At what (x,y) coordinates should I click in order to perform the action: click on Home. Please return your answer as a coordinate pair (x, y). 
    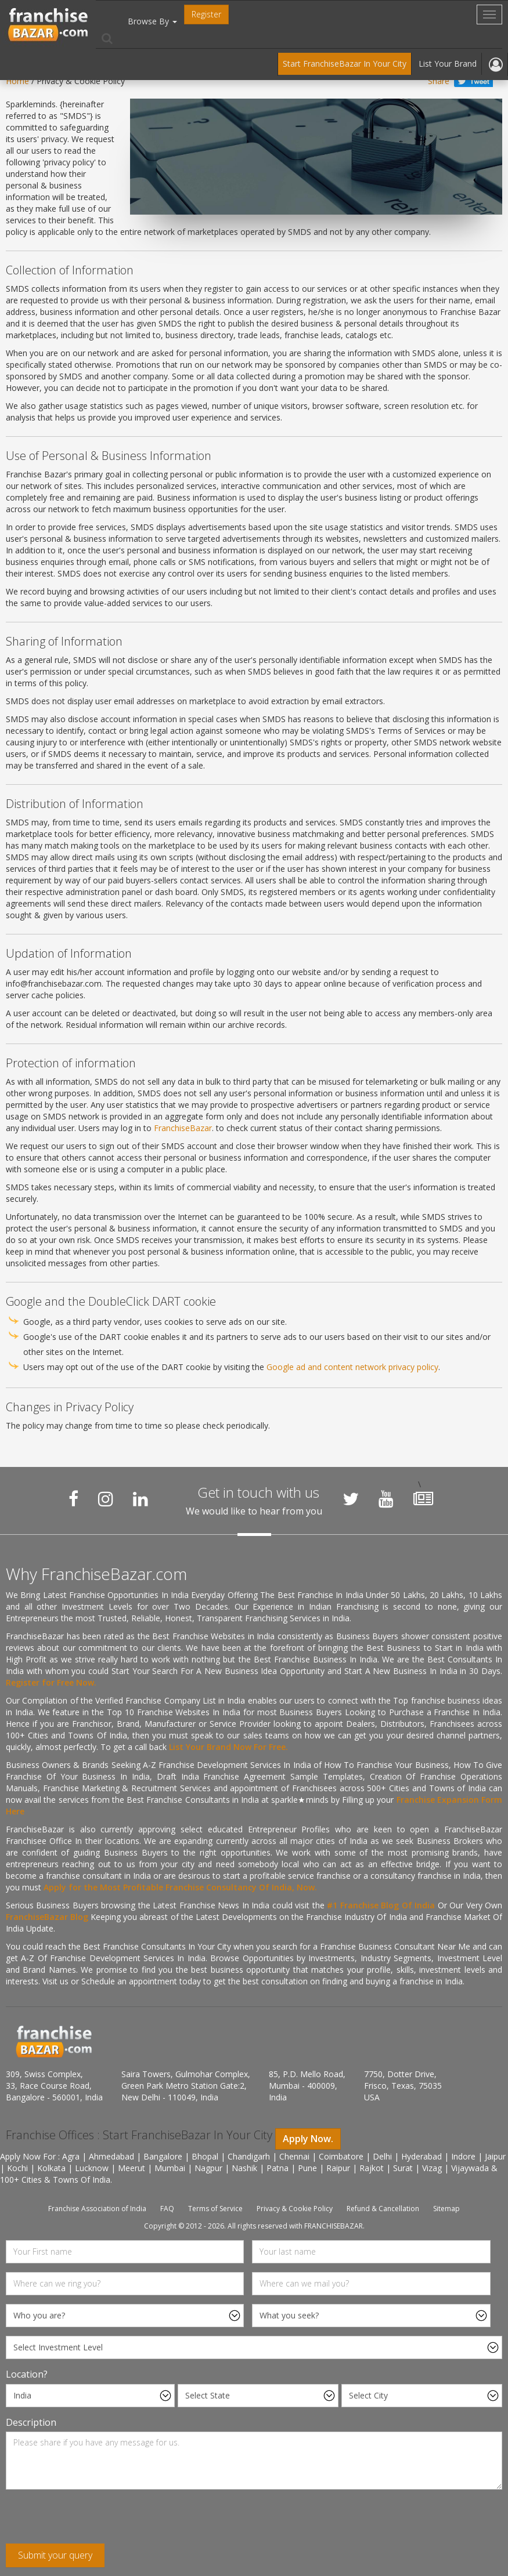
    Looking at the image, I should click on (17, 80).